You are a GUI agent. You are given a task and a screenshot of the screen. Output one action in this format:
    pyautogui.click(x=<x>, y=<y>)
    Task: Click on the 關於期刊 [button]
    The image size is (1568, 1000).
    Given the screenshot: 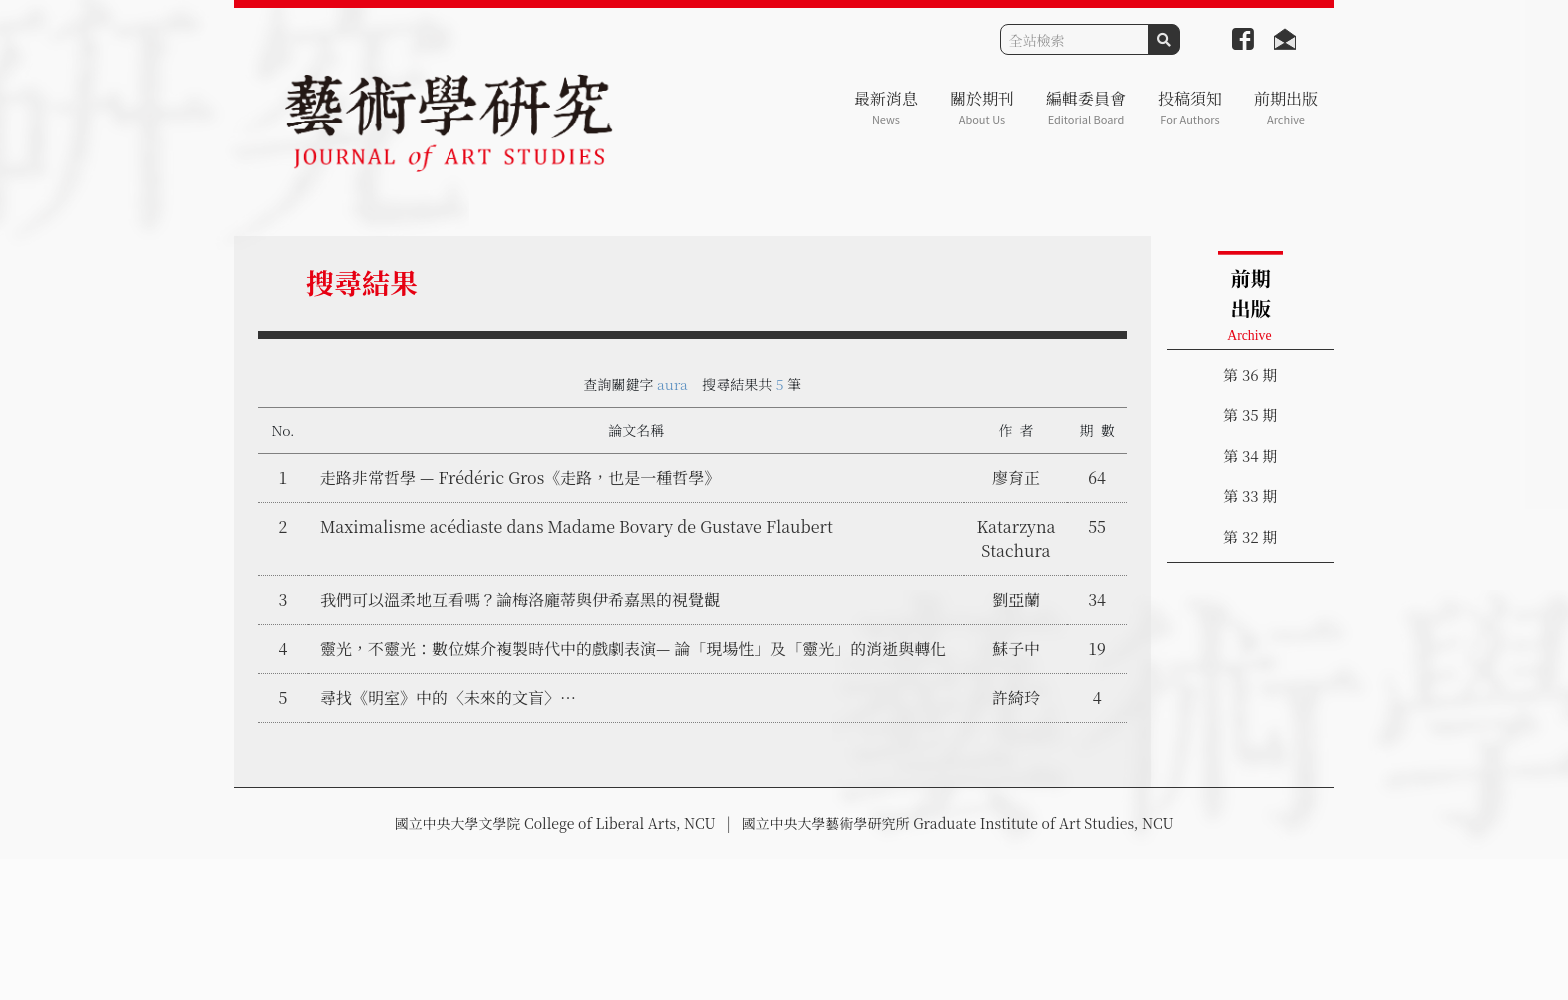 What is the action you would take?
    pyautogui.click(x=982, y=107)
    